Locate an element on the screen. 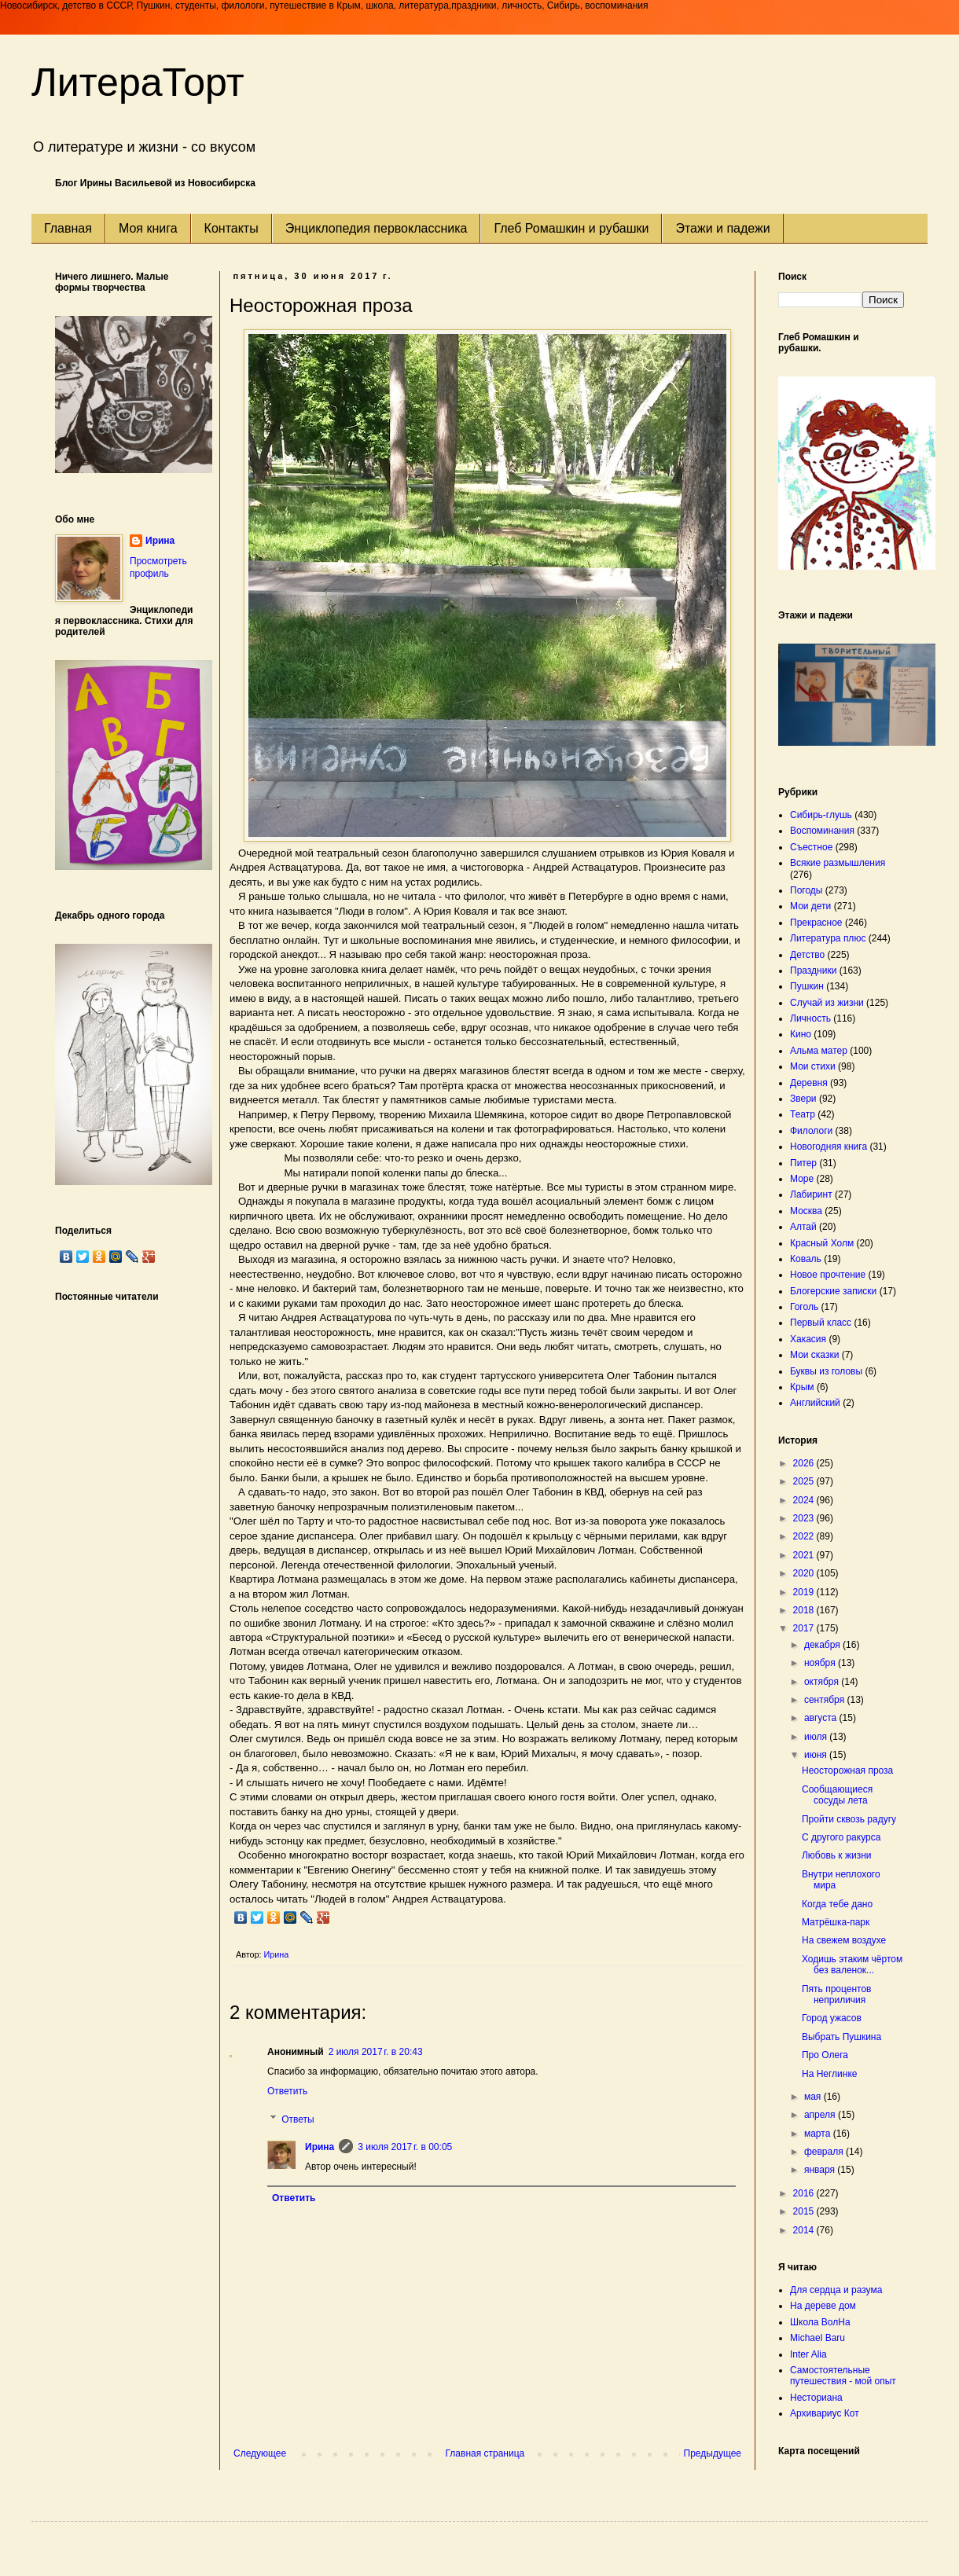 This screenshot has width=959, height=2576. На дереве дом is located at coordinates (823, 2305).